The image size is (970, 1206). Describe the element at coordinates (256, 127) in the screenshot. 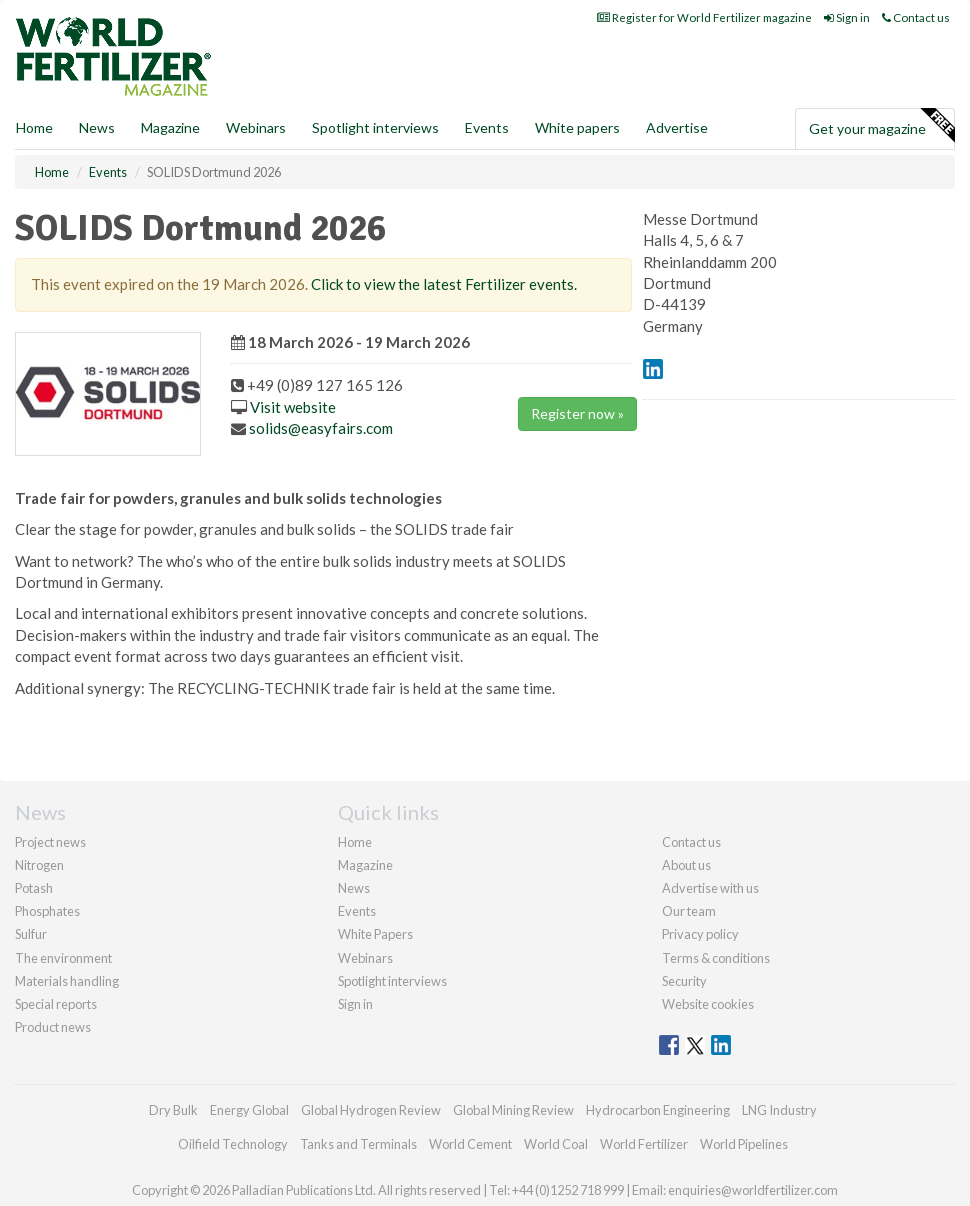

I see `Webinars` at that location.